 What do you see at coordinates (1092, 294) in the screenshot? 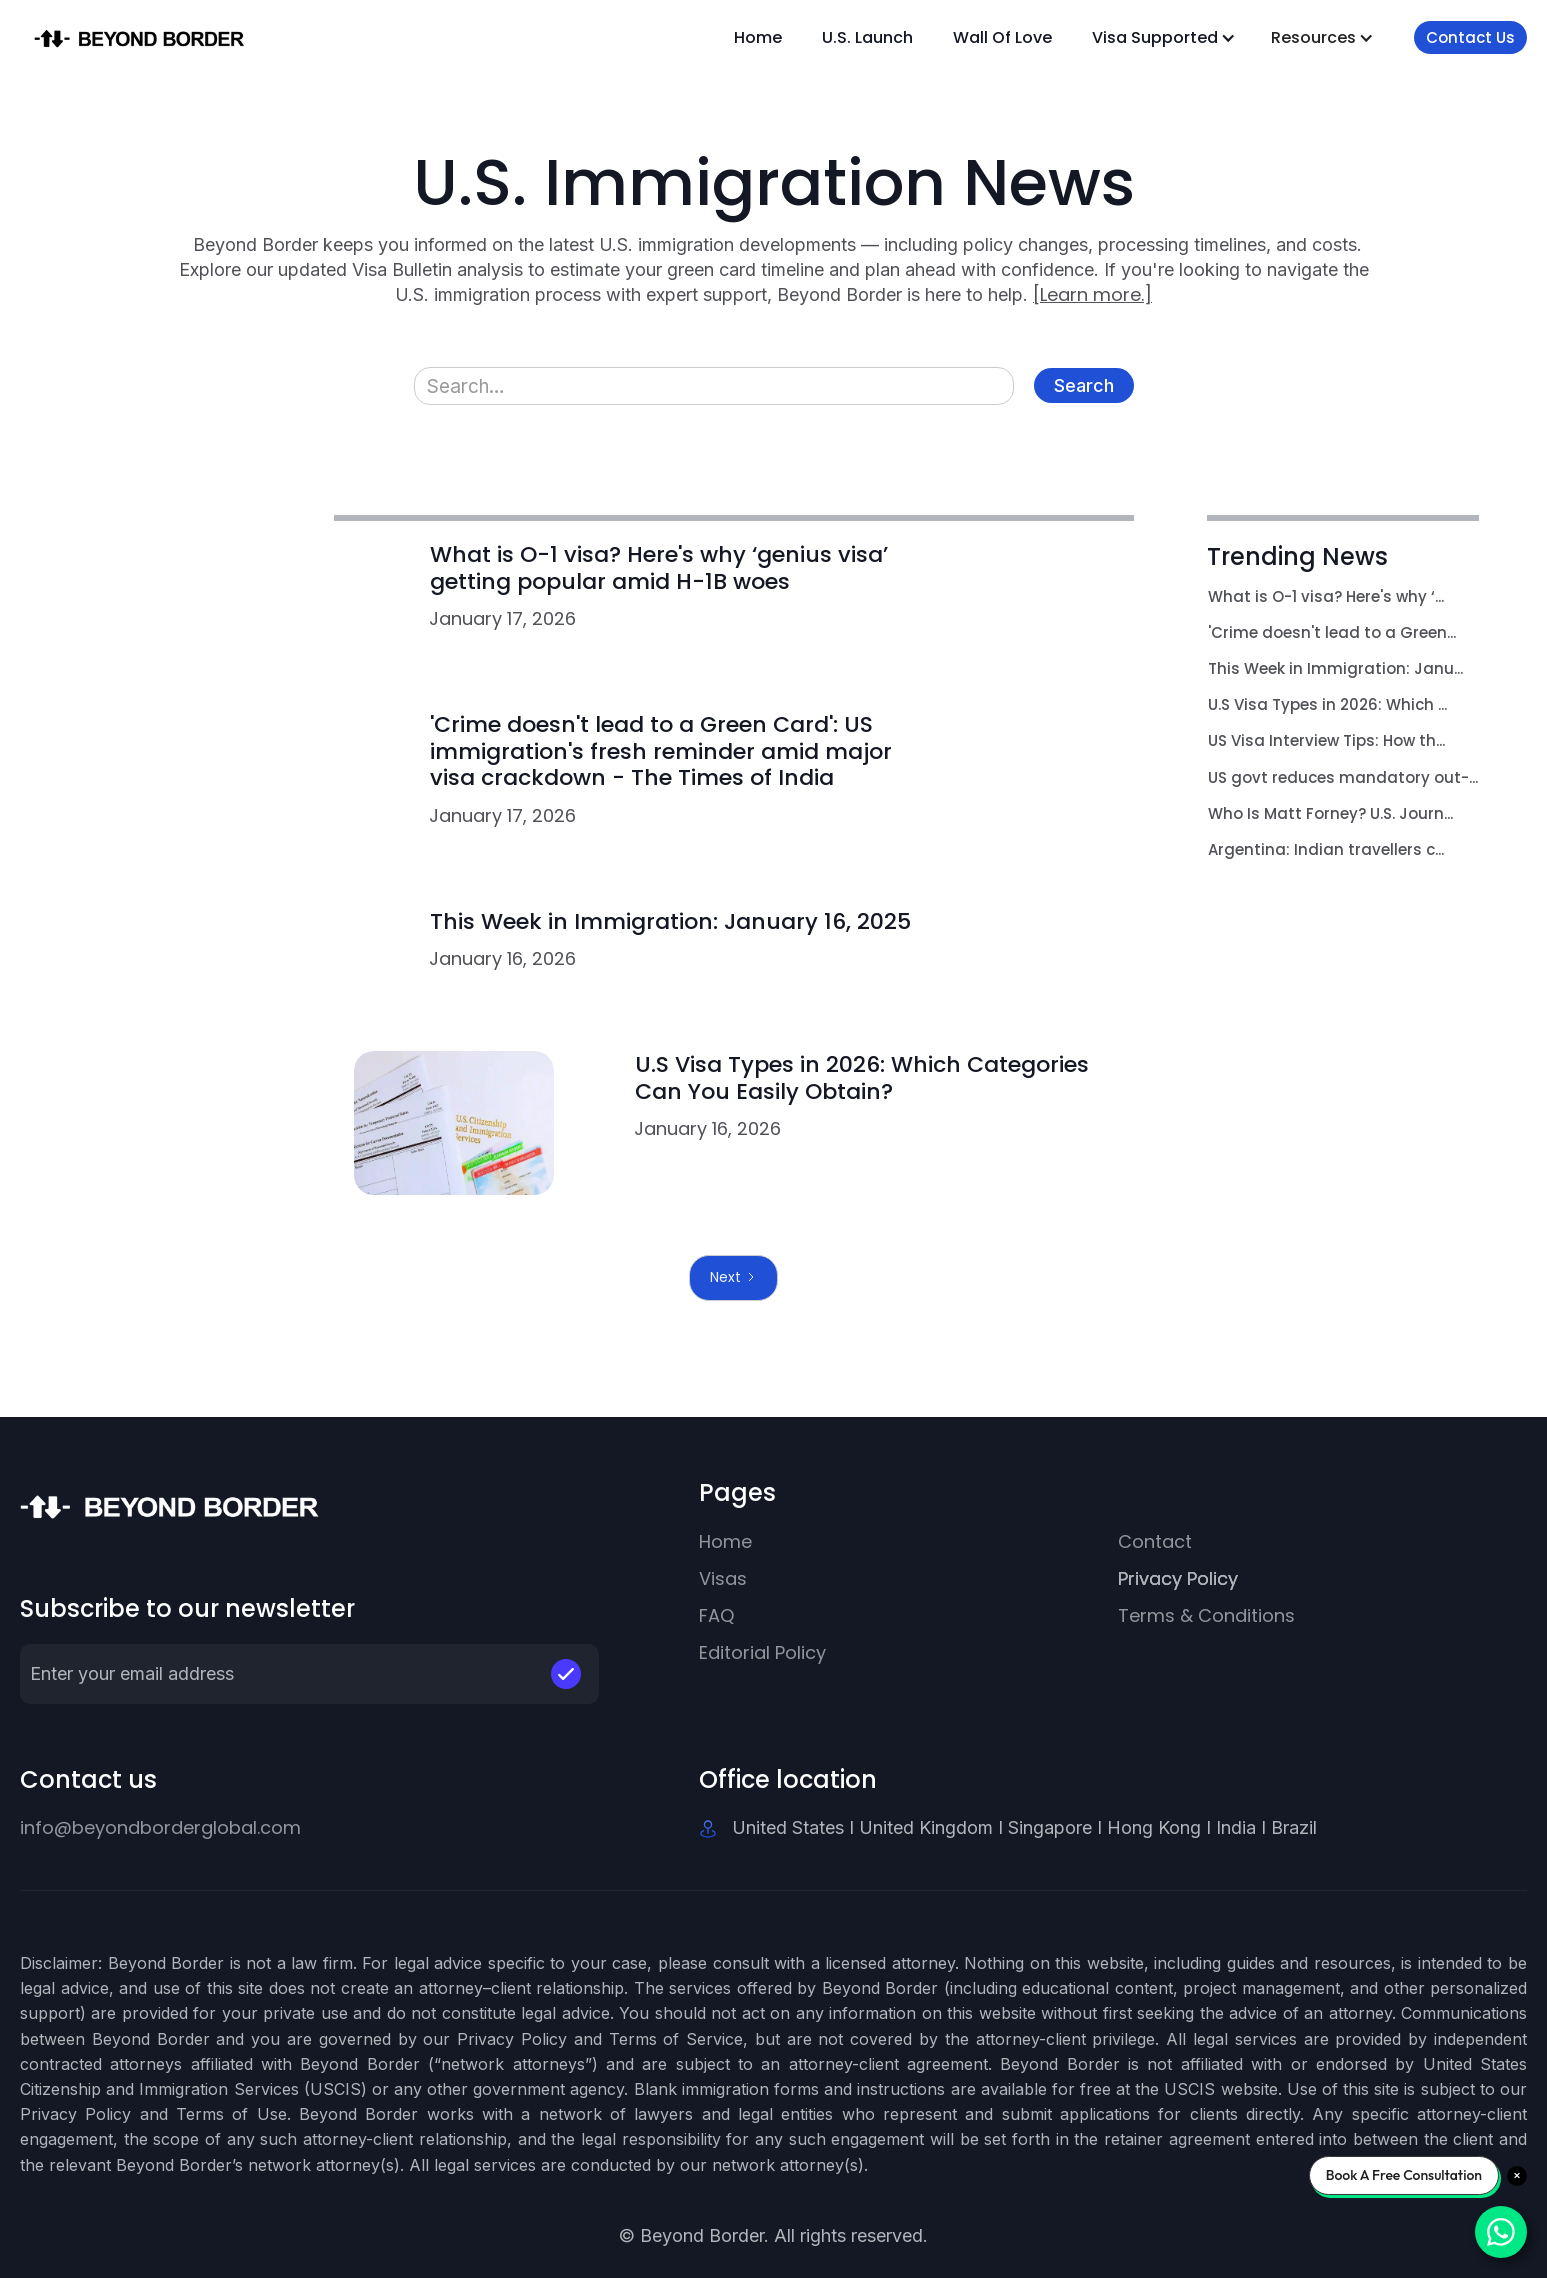
I see `[Learn more.]` at bounding box center [1092, 294].